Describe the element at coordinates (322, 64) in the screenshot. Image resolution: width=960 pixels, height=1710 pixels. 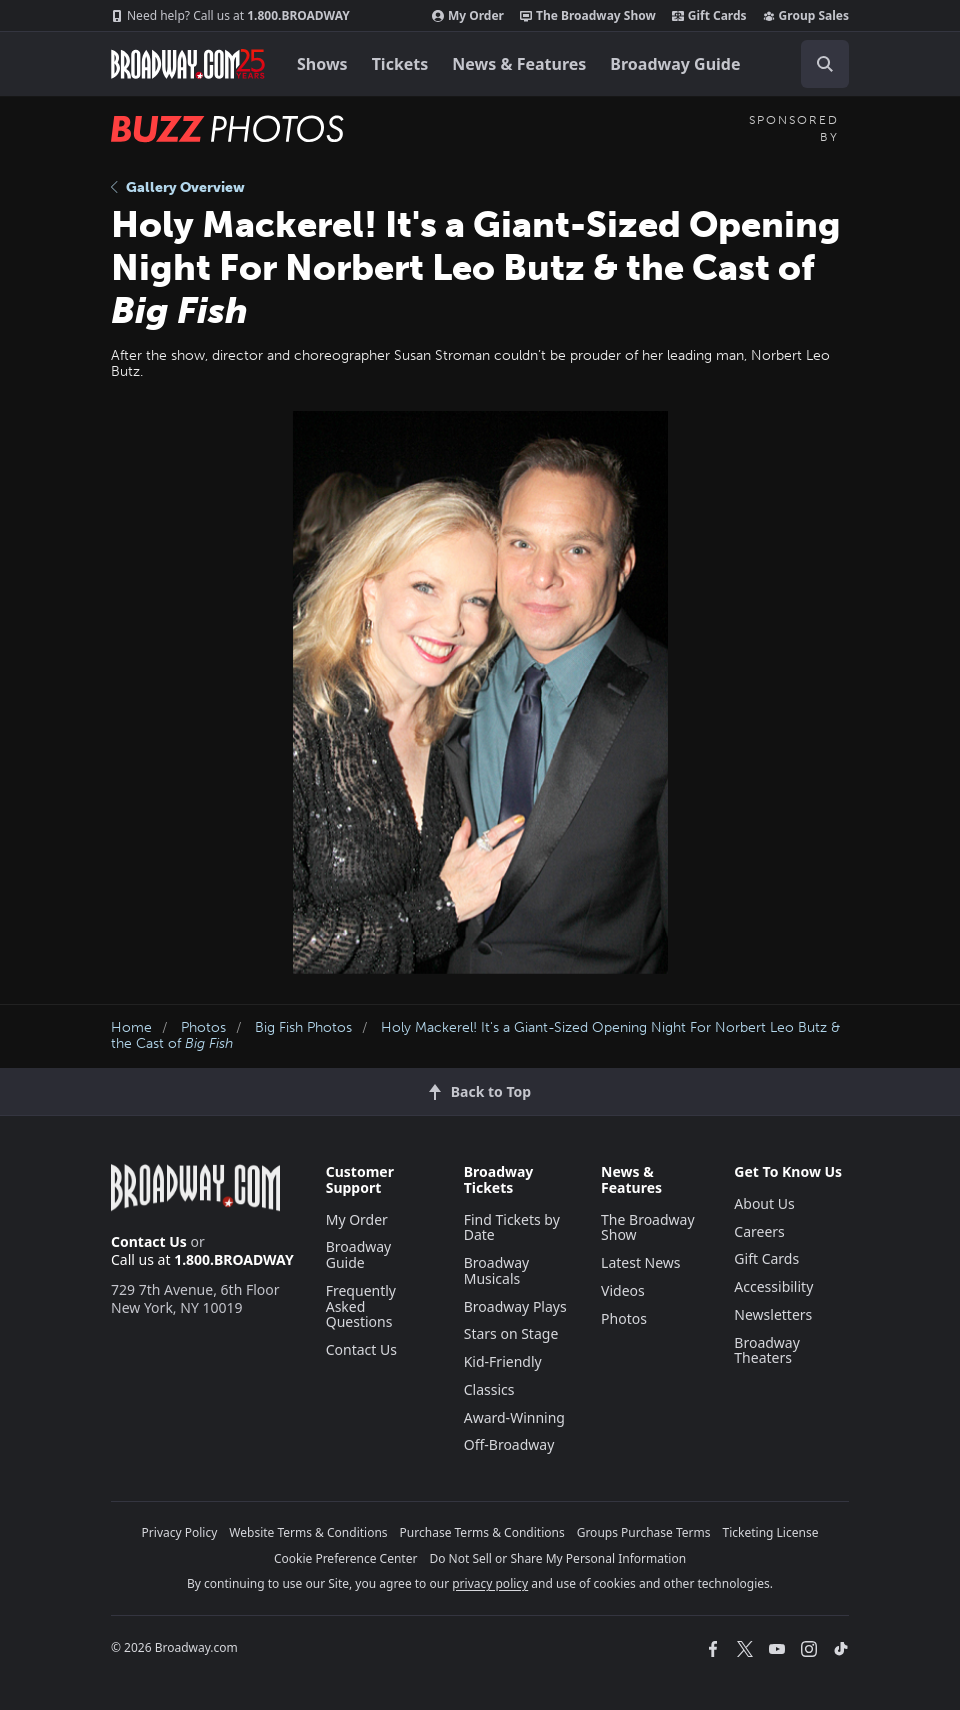
I see `Shows` at that location.